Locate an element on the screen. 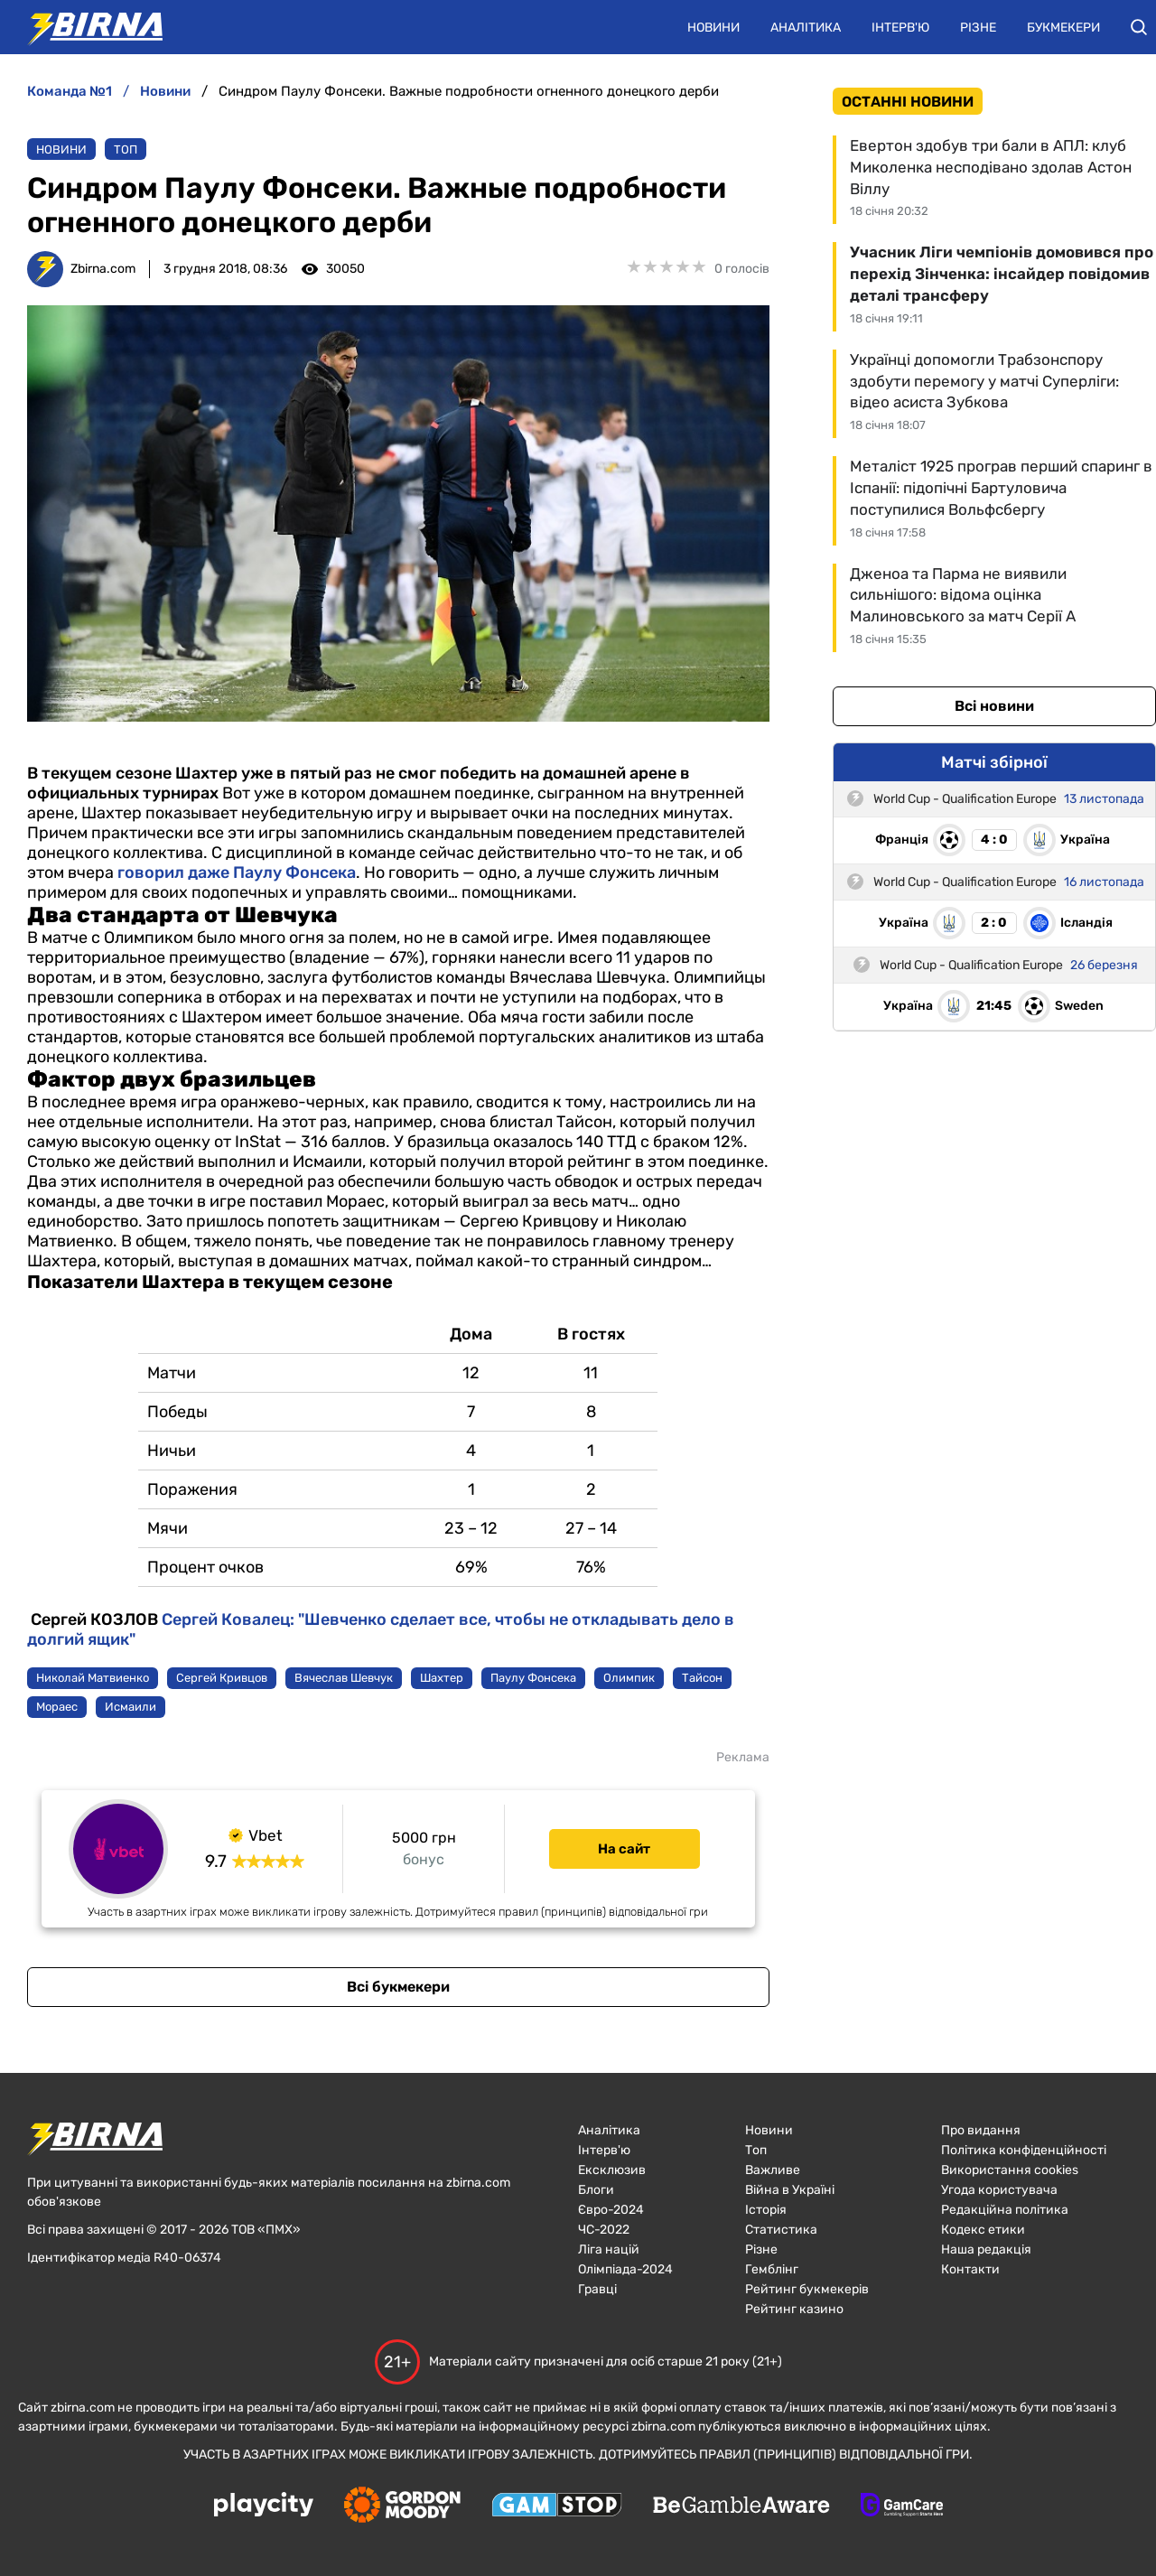 The height and width of the screenshot is (2576, 1156). [button] is located at coordinates (1139, 27).